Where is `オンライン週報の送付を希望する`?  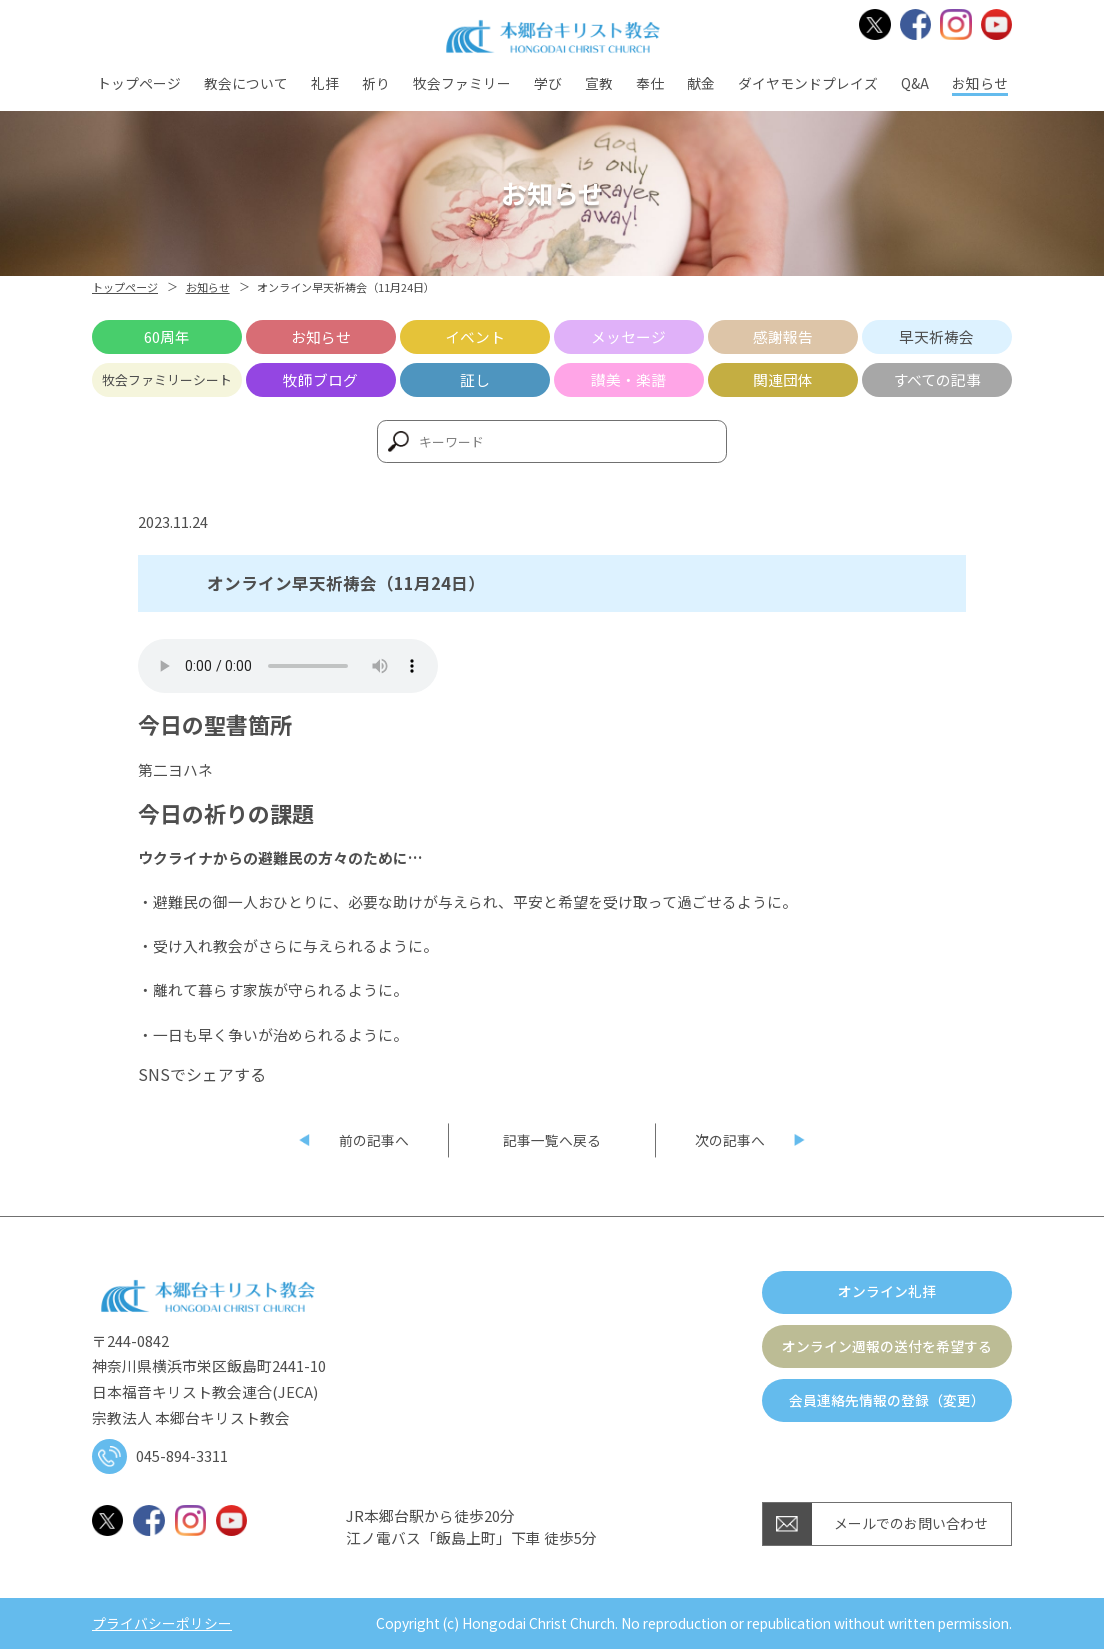 オンライン週報の送付を希望する is located at coordinates (887, 1346).